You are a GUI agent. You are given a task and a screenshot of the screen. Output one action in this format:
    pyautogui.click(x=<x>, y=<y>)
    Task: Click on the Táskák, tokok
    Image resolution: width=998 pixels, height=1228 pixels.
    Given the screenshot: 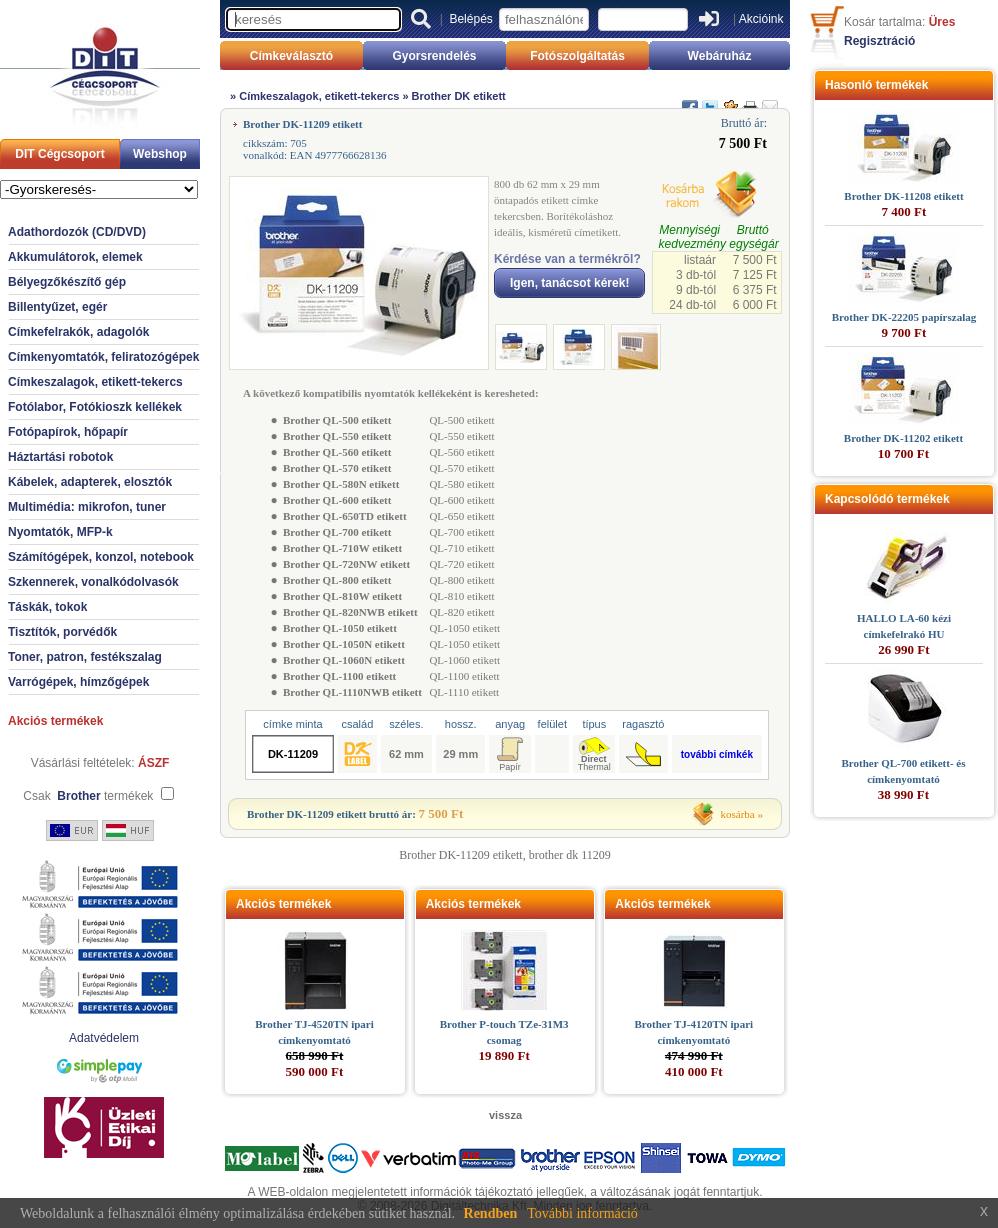 What is the action you would take?
    pyautogui.click(x=47, y=607)
    